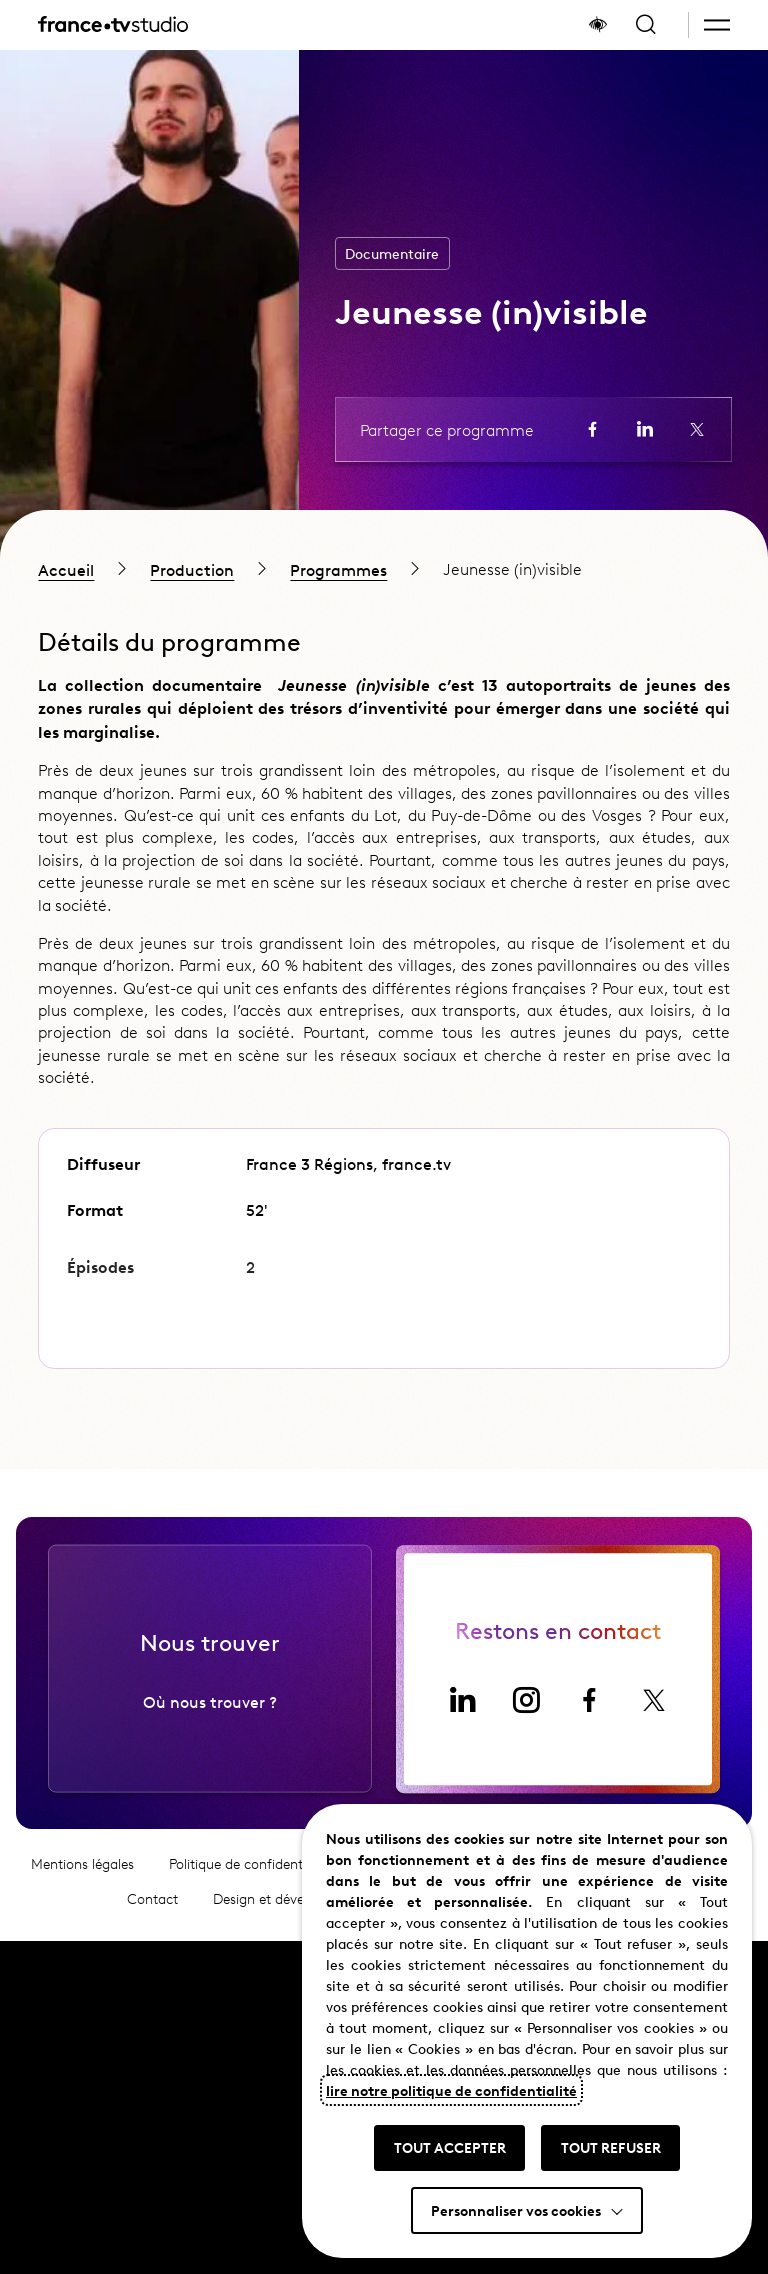 Image resolution: width=768 pixels, height=2274 pixels. Describe the element at coordinates (66, 569) in the screenshot. I see `Accueil` at that location.